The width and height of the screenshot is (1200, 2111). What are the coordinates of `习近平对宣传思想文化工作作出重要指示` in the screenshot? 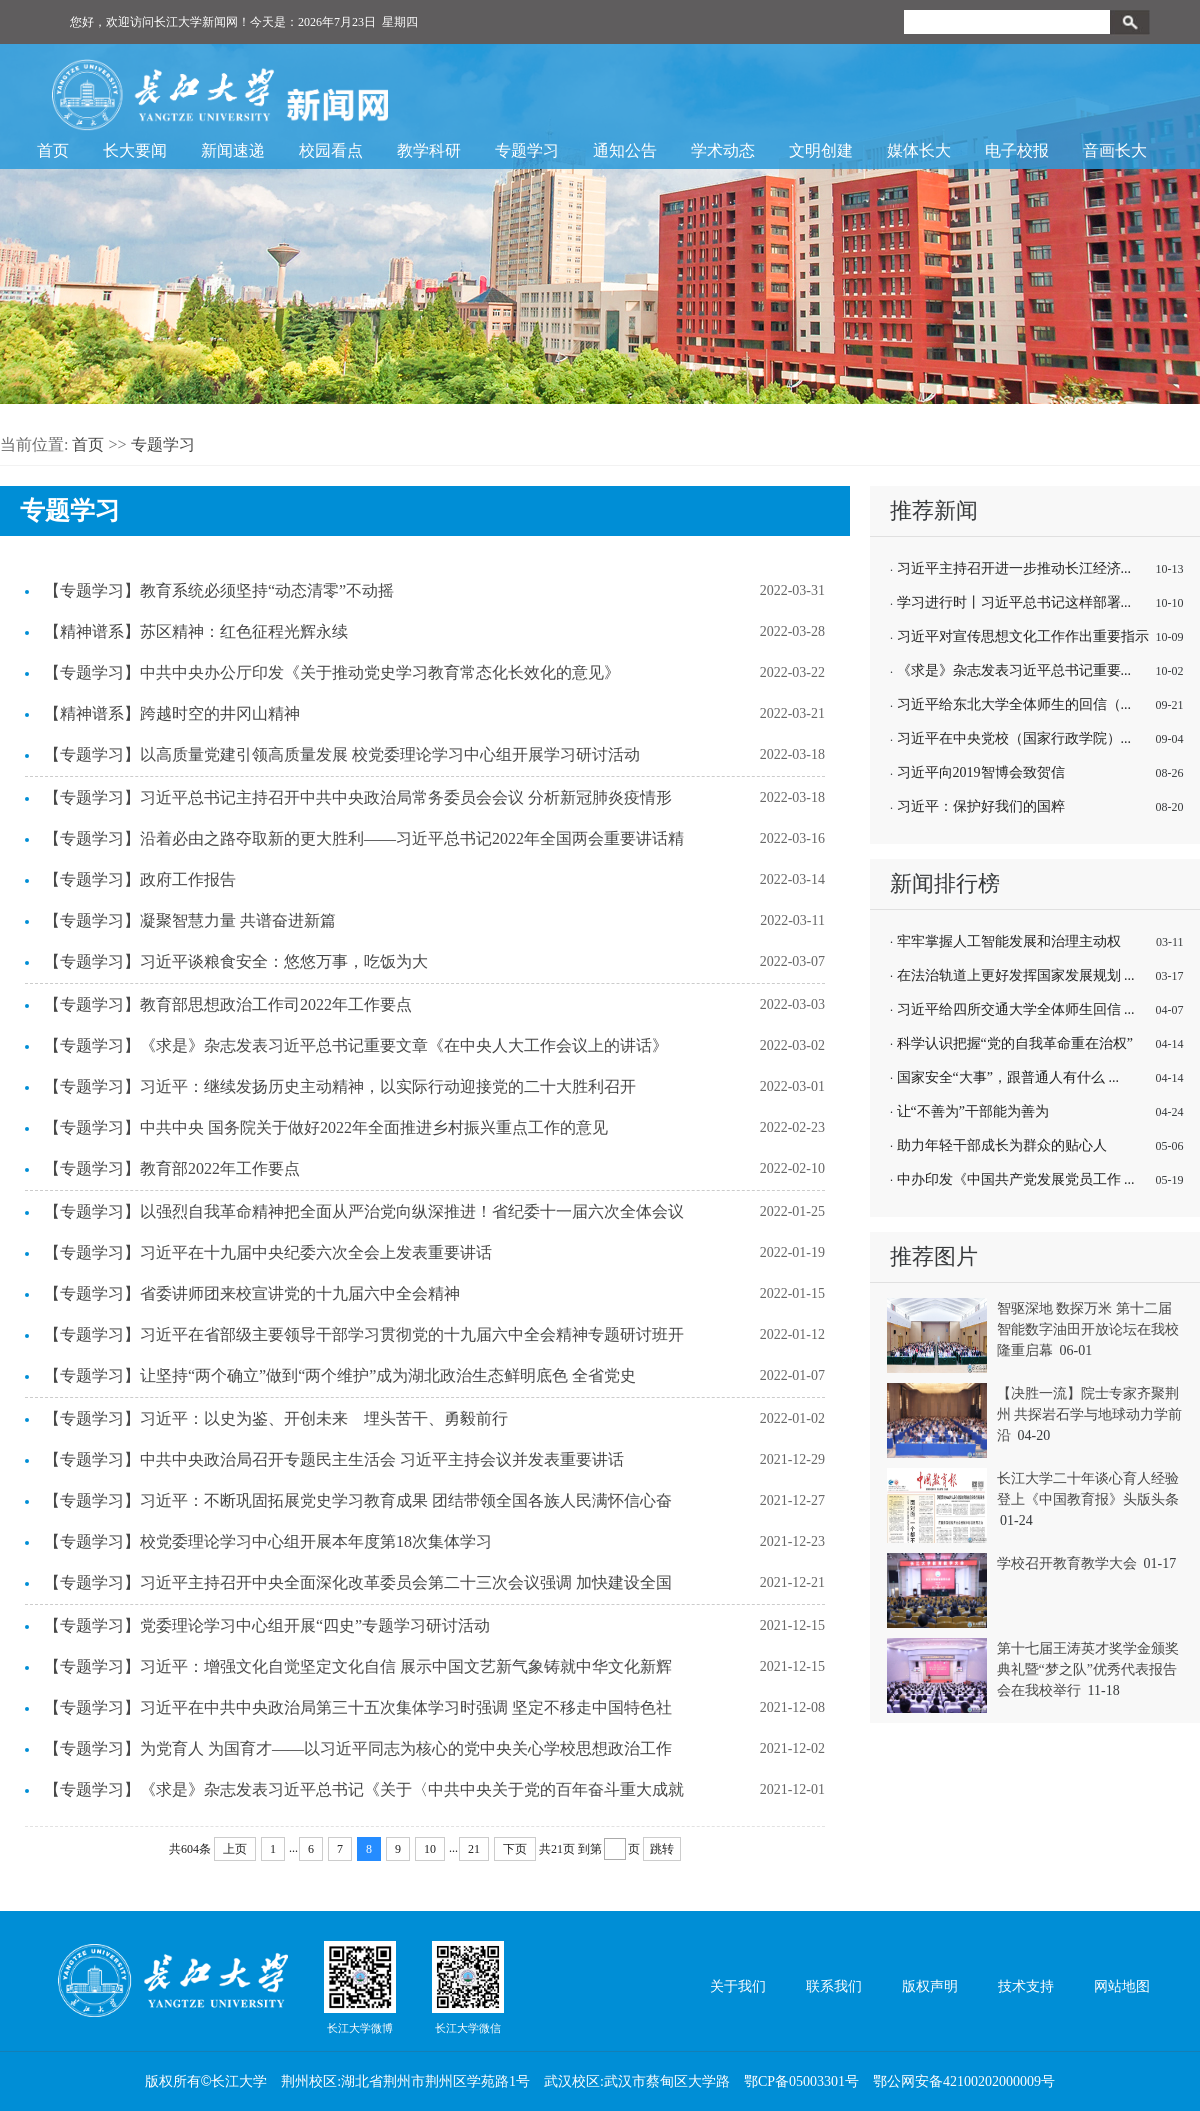 It's located at (1023, 636).